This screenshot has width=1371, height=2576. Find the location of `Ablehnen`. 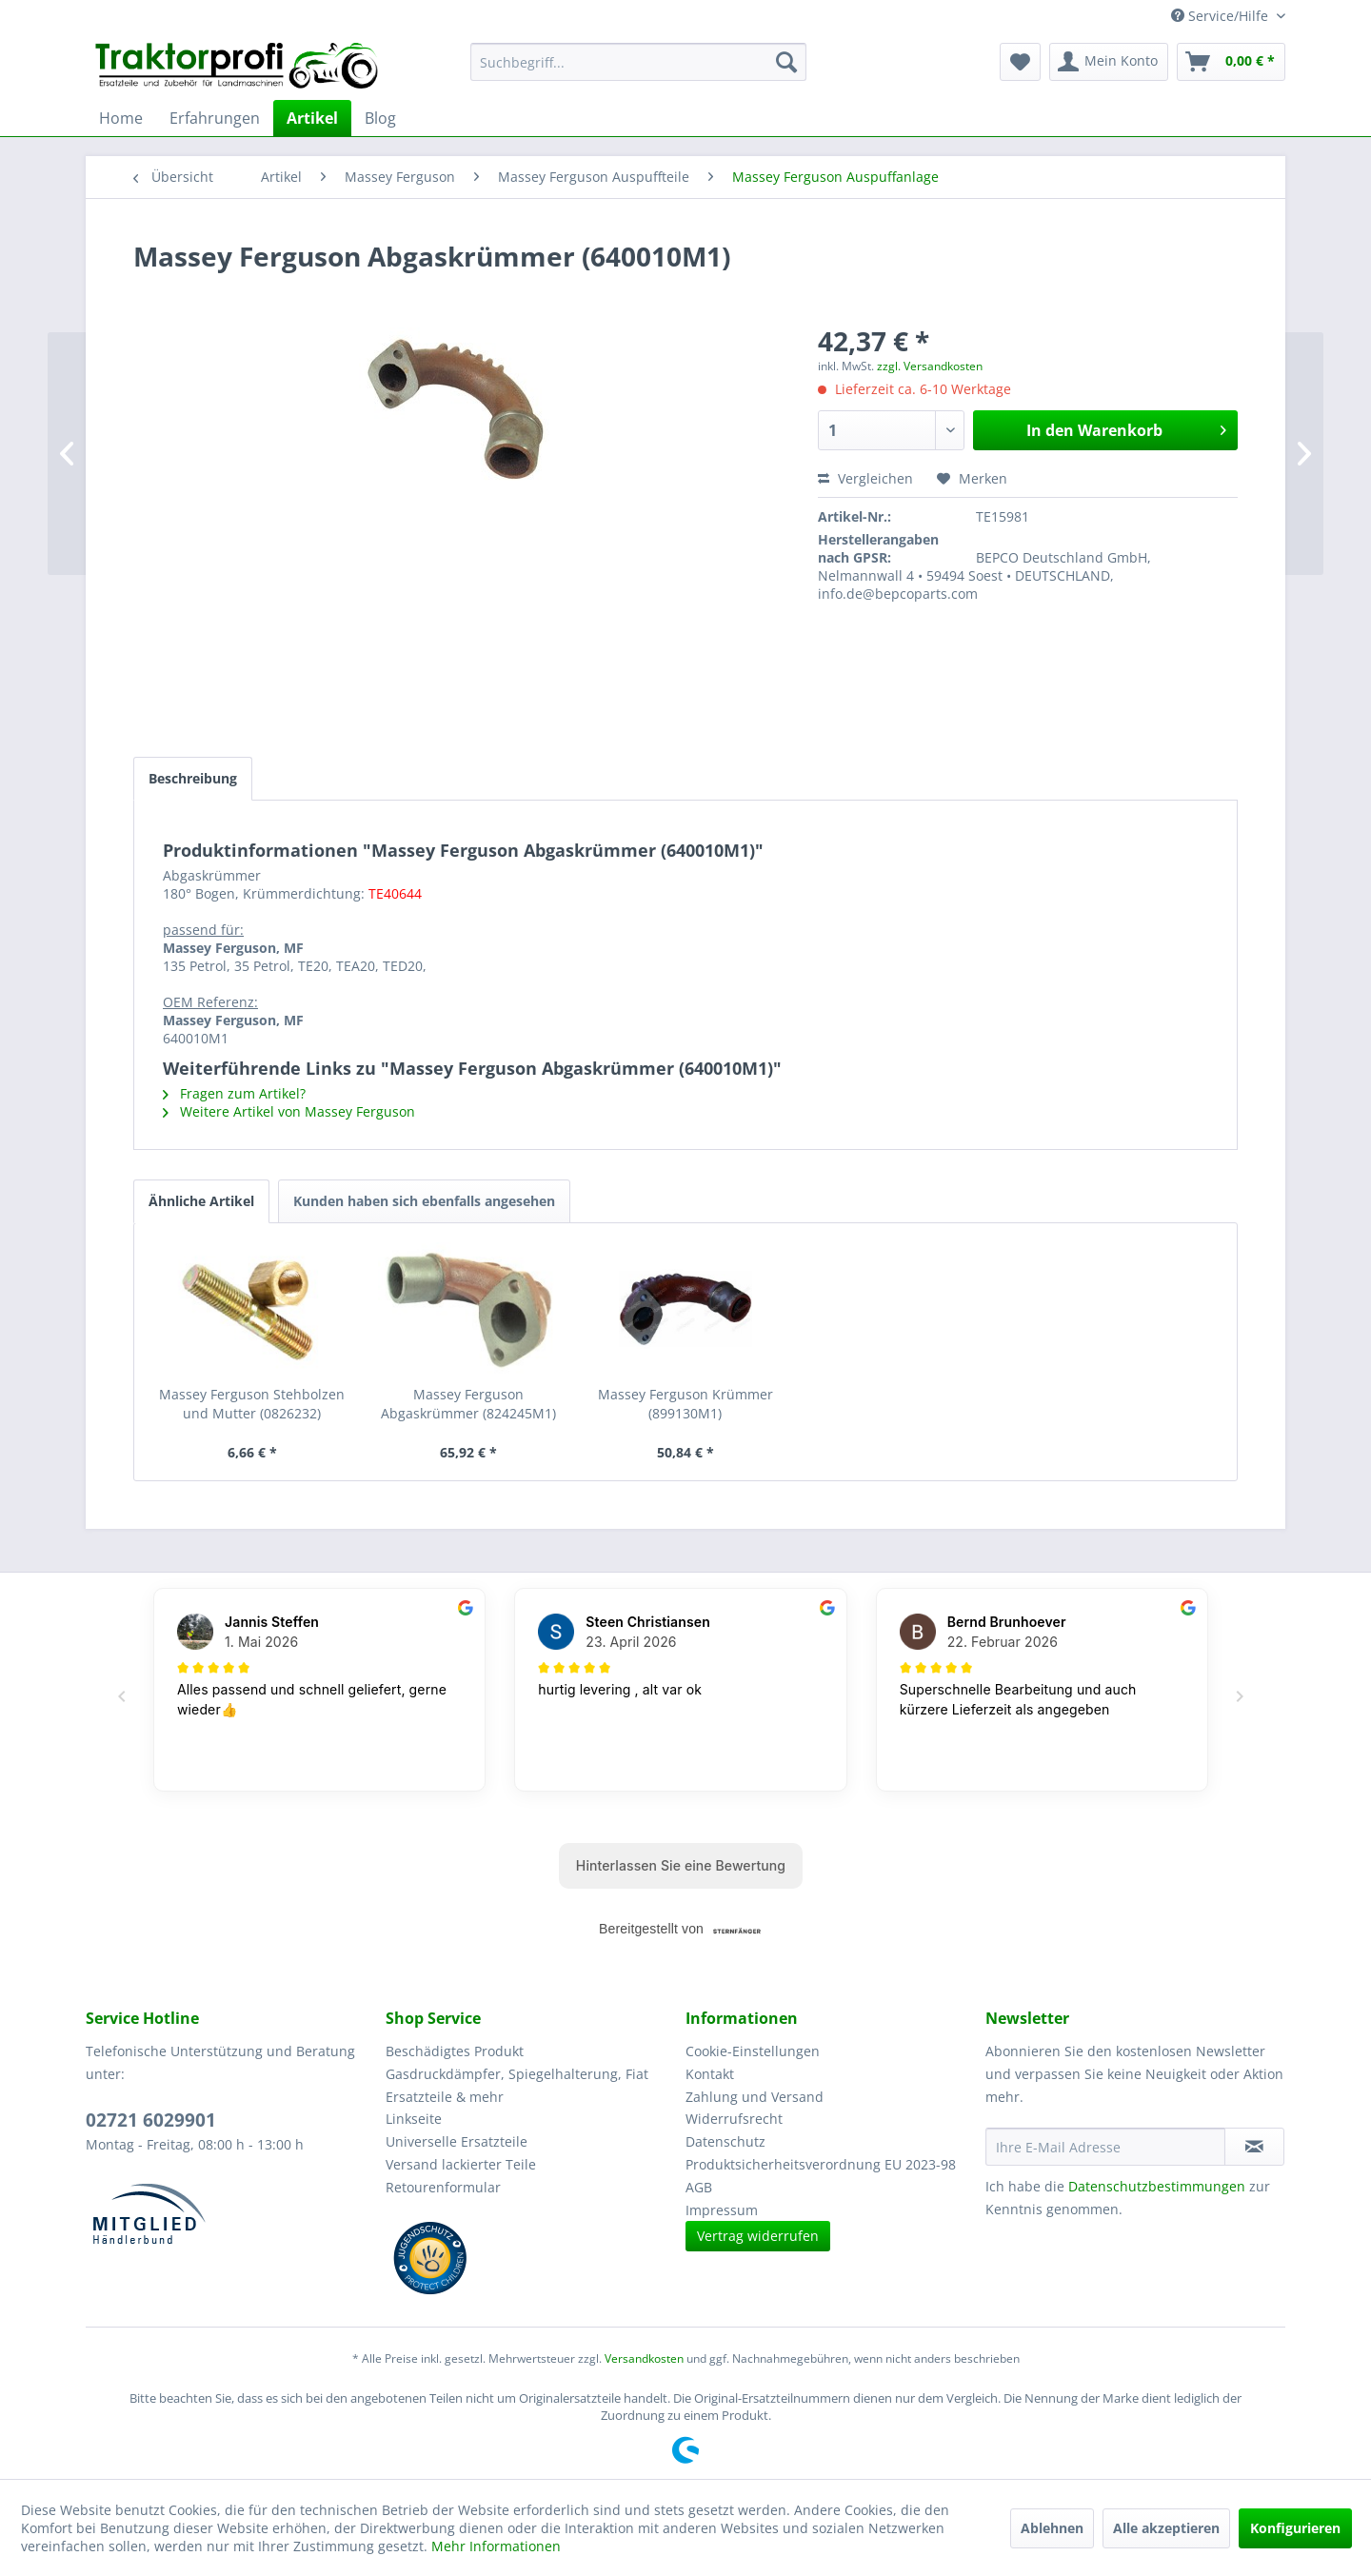

Ablehnen is located at coordinates (1052, 2528).